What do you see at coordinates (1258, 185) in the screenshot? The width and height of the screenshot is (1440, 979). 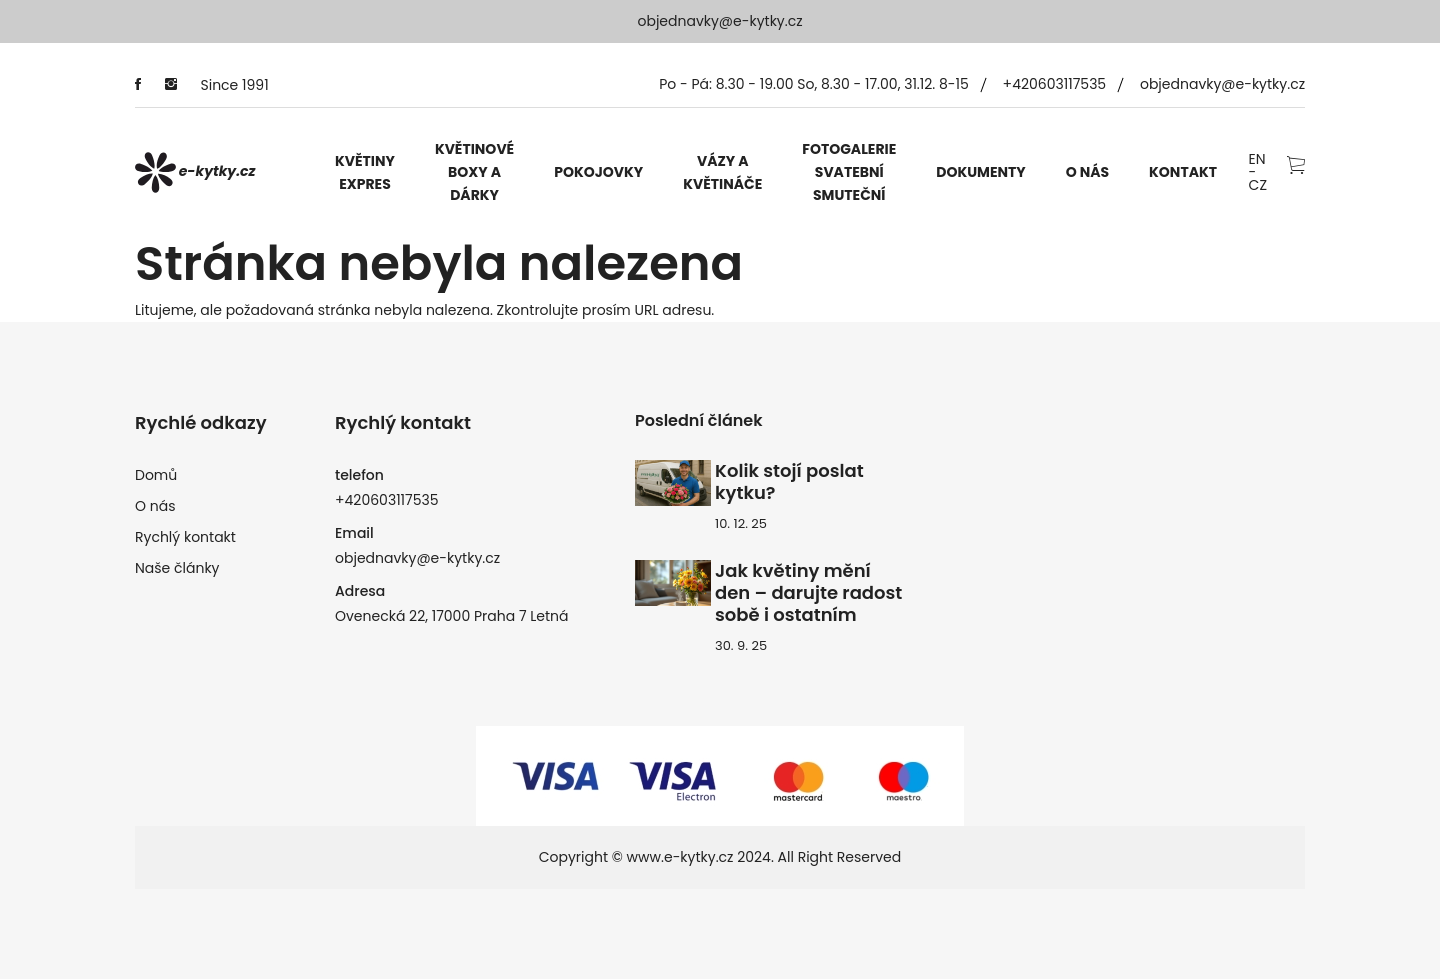 I see `CZ` at bounding box center [1258, 185].